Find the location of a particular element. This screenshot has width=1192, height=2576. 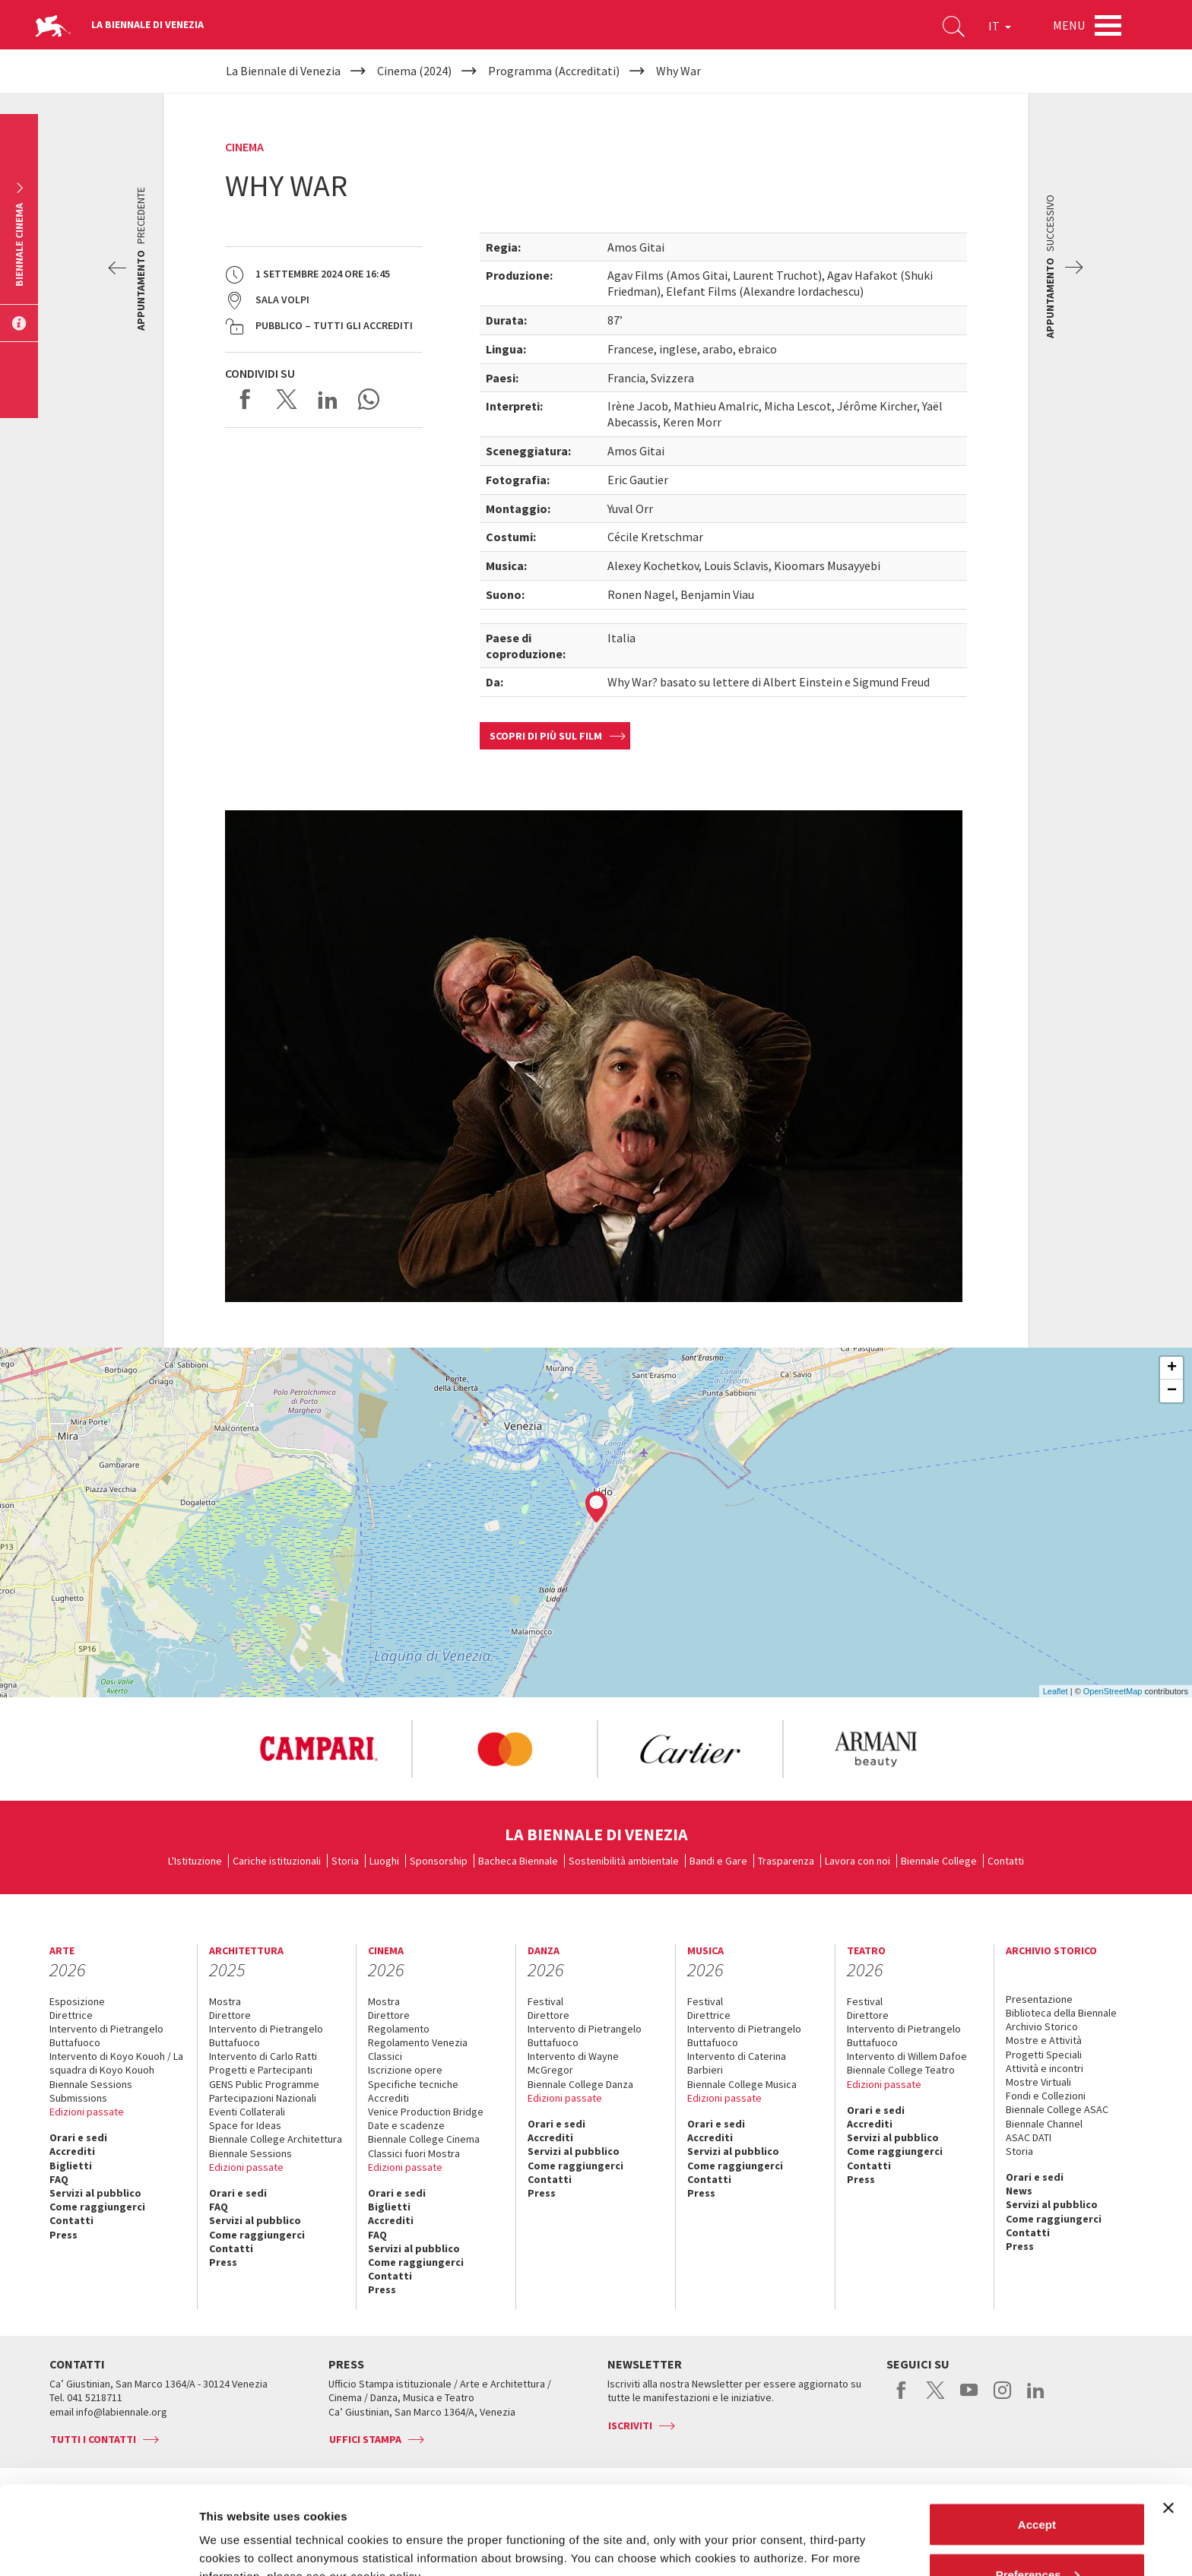

Sponsorship is located at coordinates (439, 1861).